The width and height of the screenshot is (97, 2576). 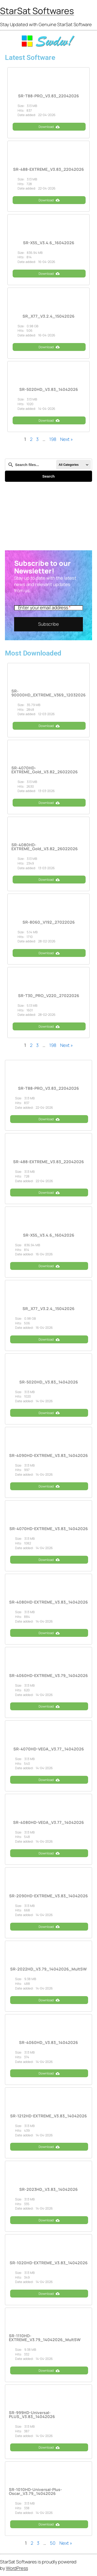 I want to click on SR-1110HD-EXTREME_V3.79_14042026_MultSW, so click(x=45, y=2338).